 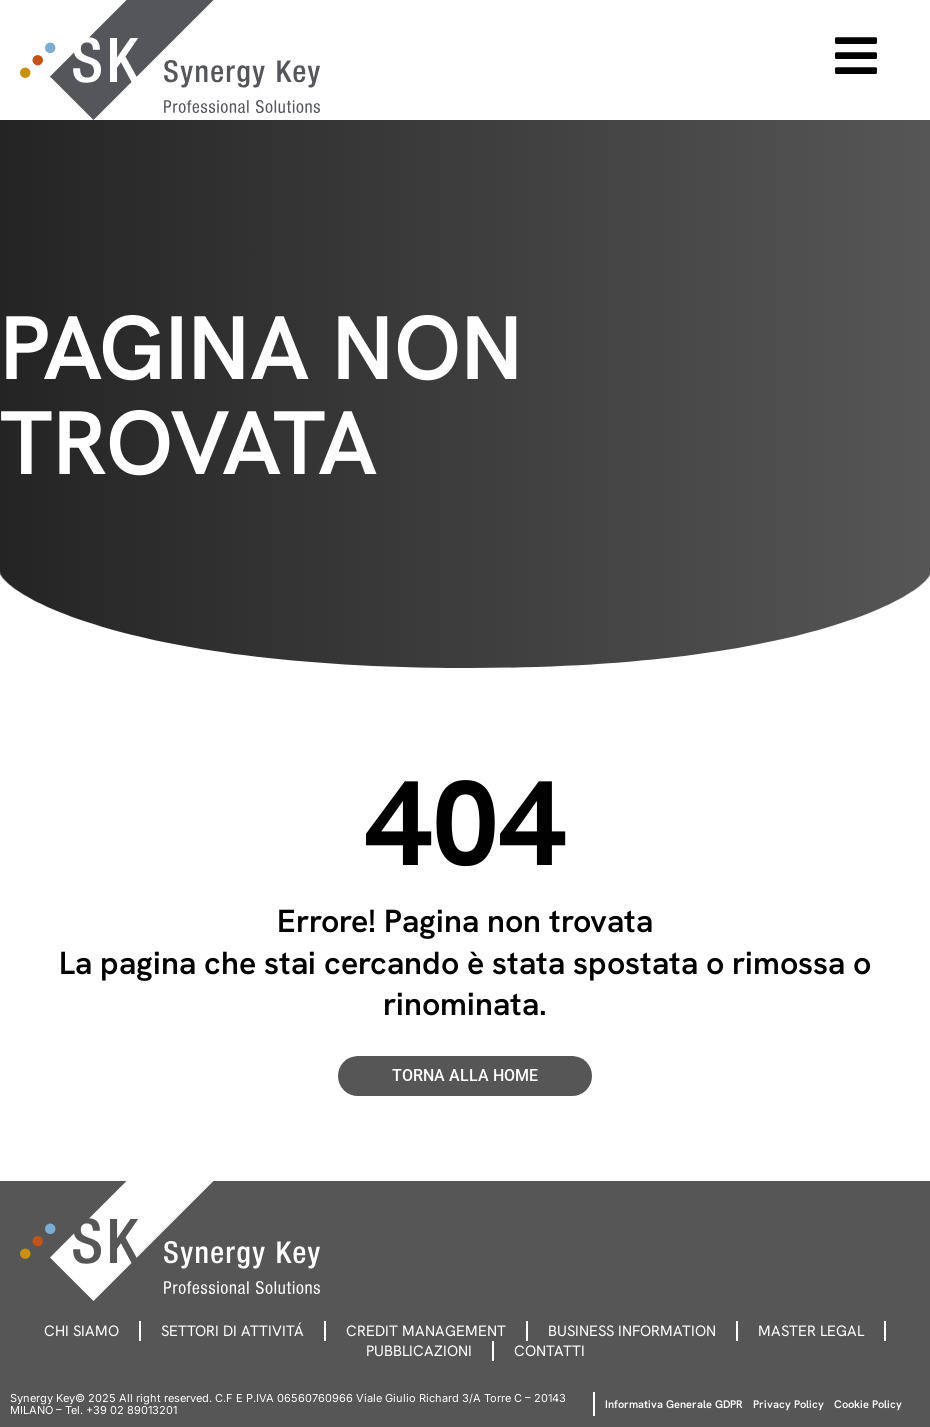 I want to click on Cookie Policy, so click(x=868, y=1404).